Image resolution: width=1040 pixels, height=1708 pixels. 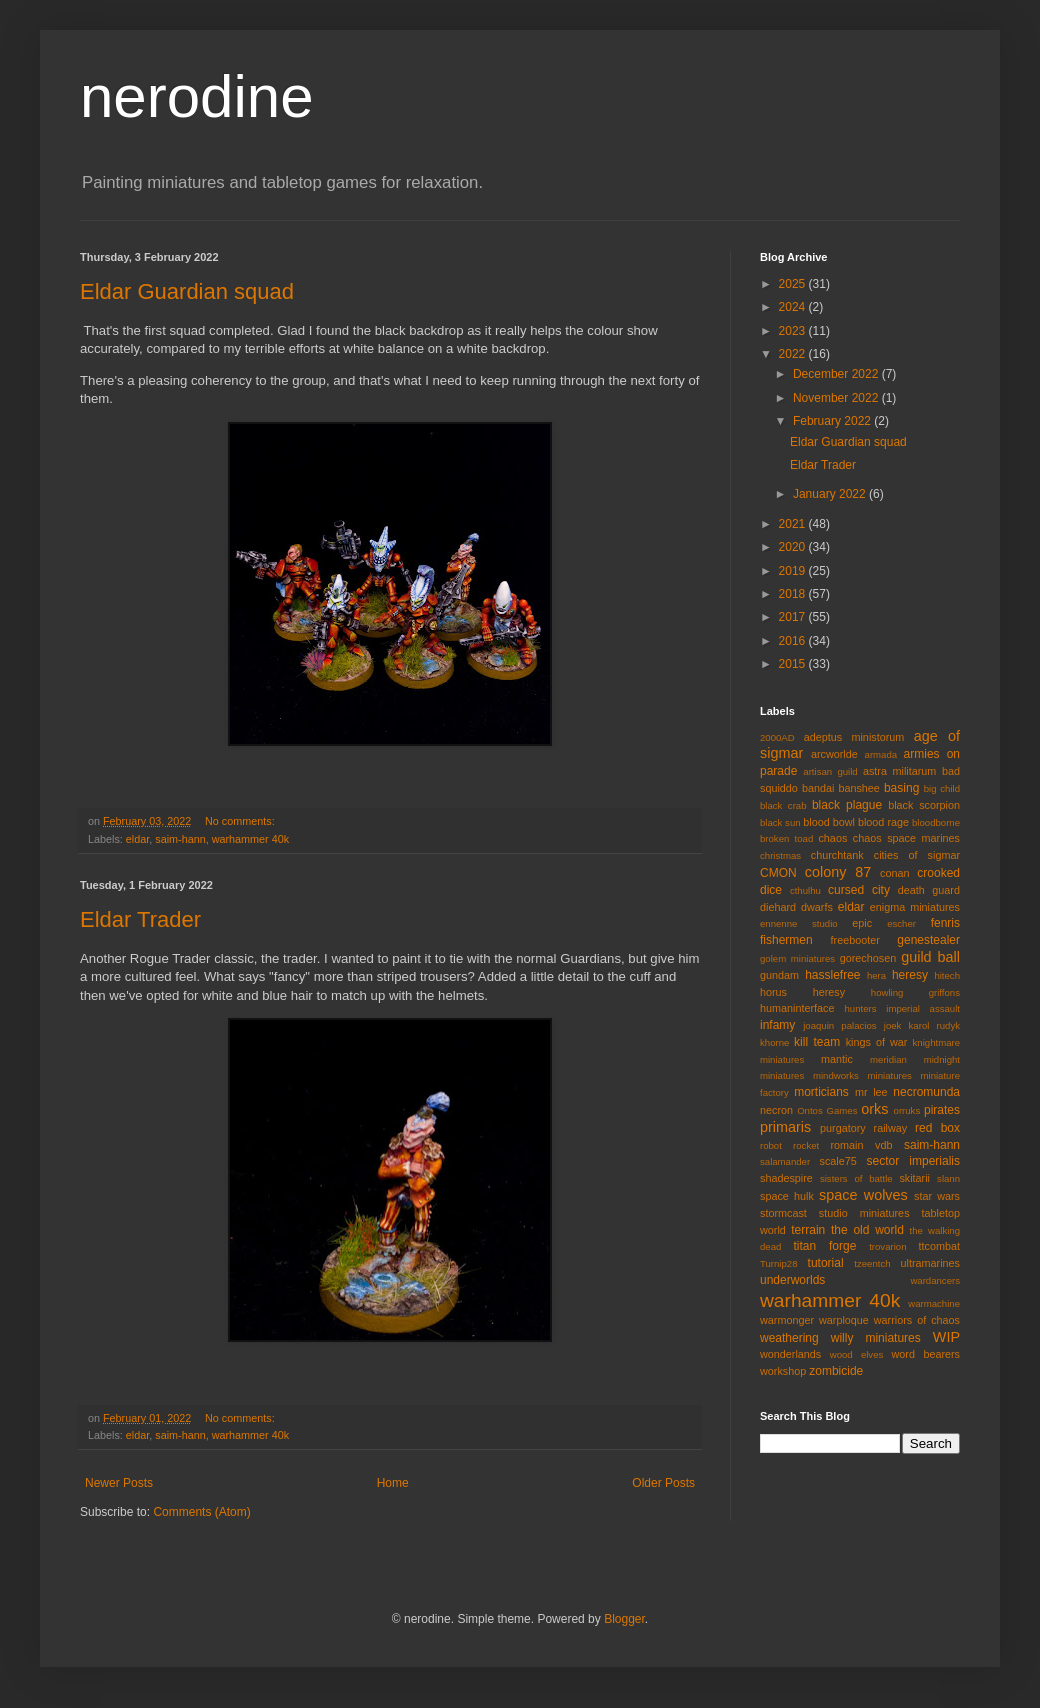 I want to click on humaninterface, so click(x=797, y=1008).